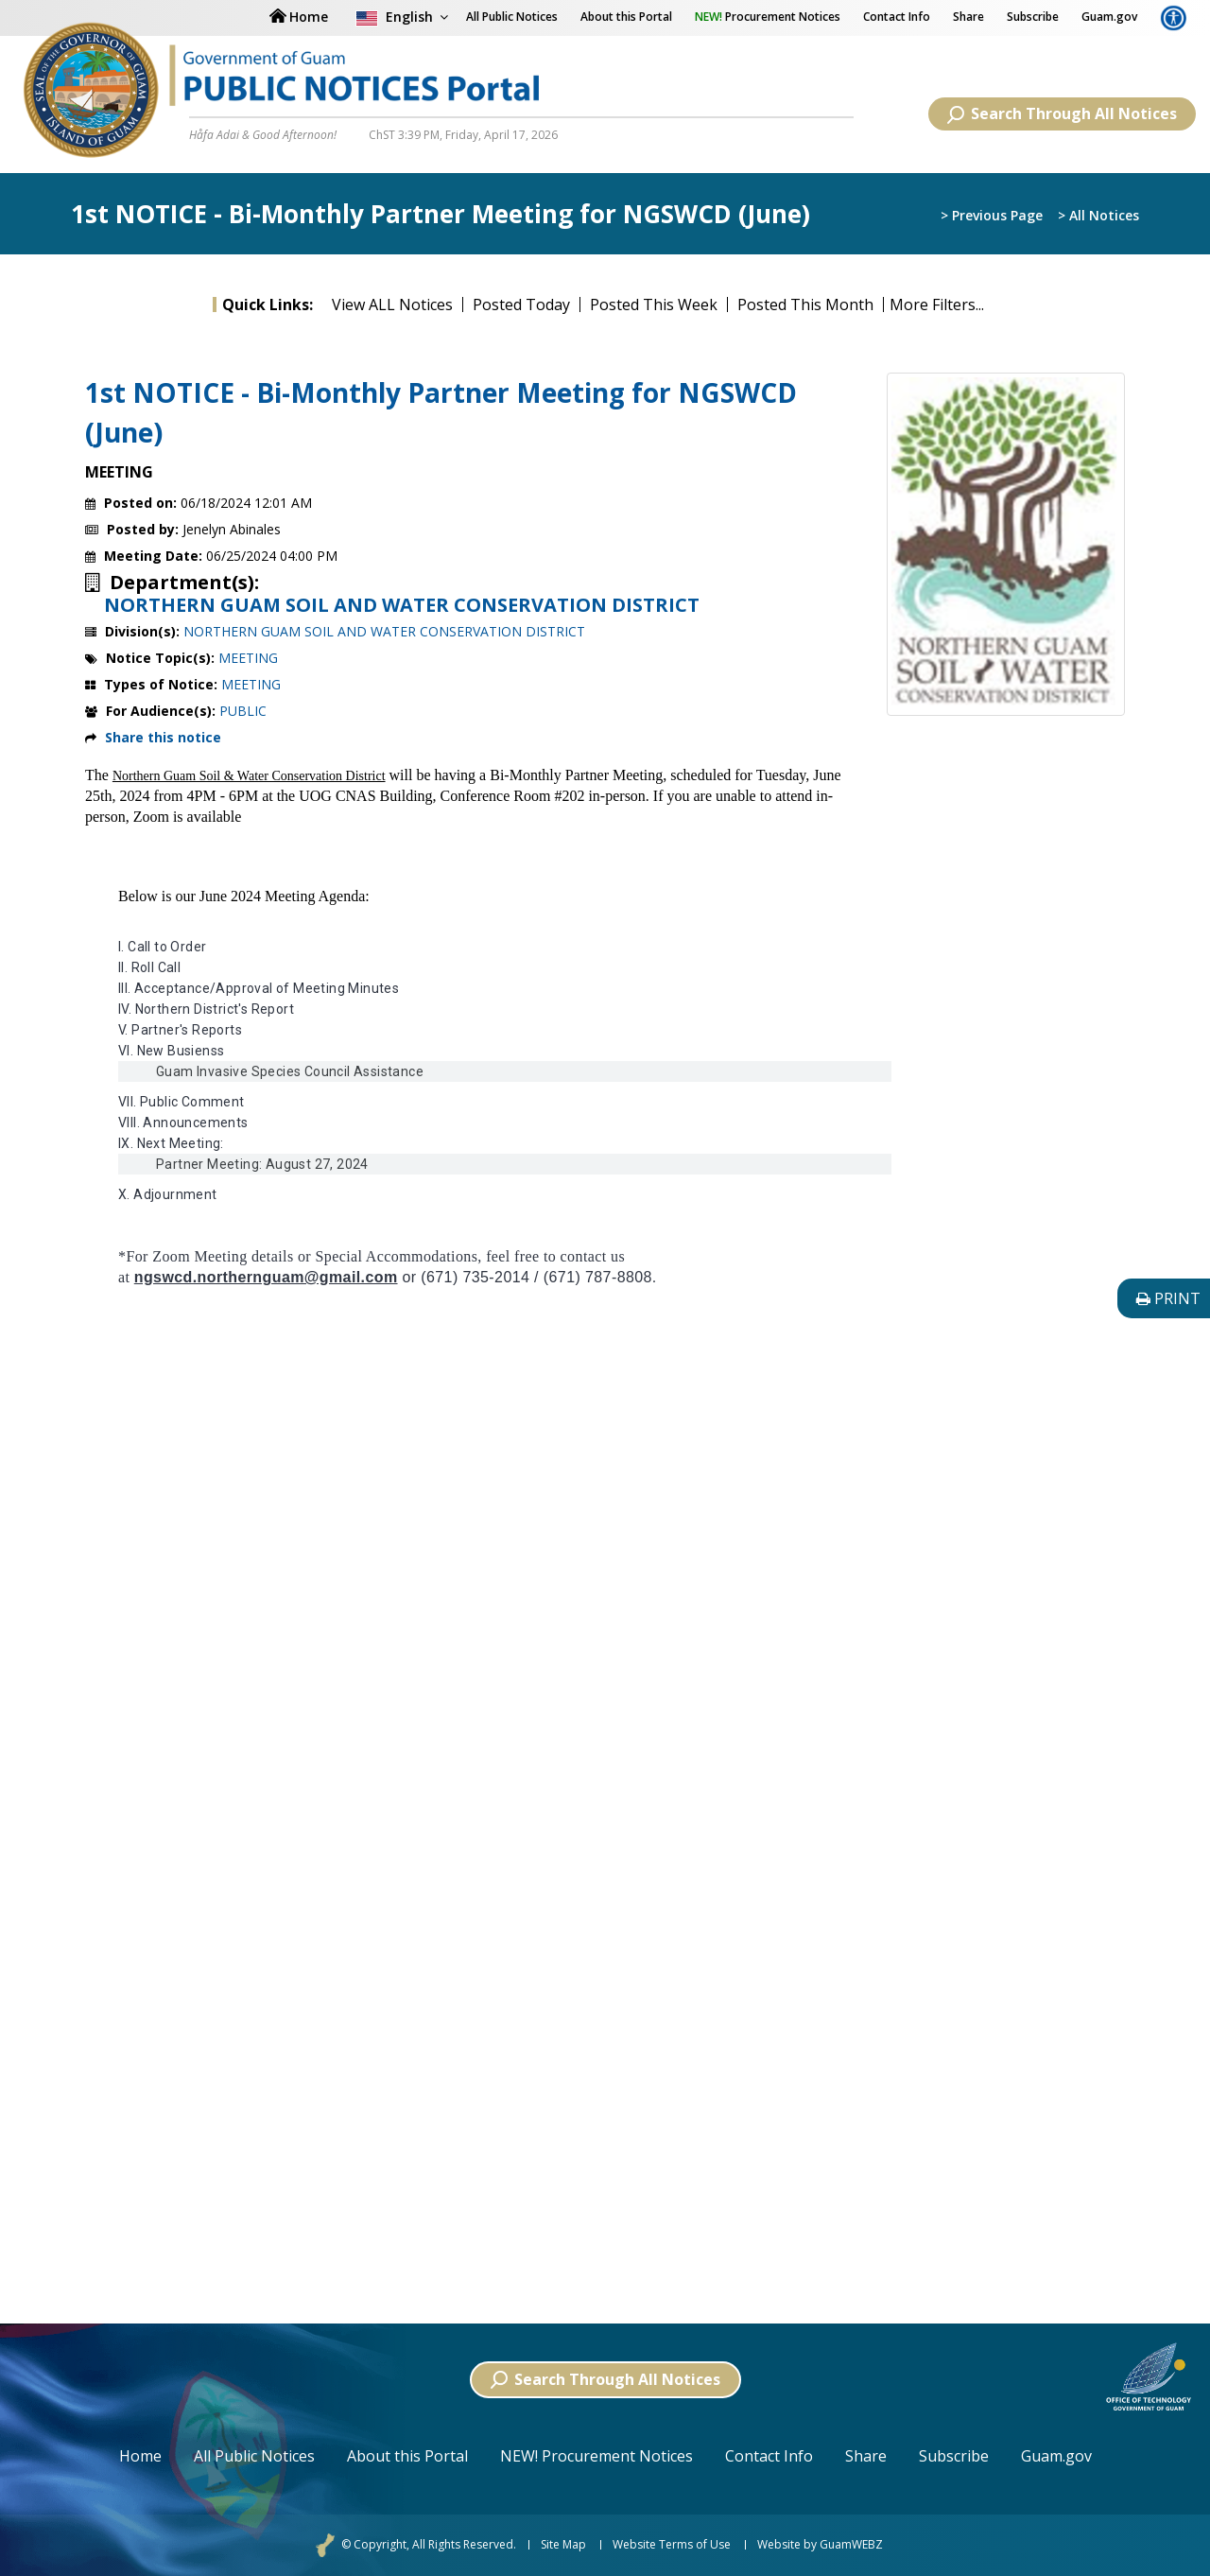 The image size is (1210, 2576). I want to click on View ALL Notices, so click(392, 304).